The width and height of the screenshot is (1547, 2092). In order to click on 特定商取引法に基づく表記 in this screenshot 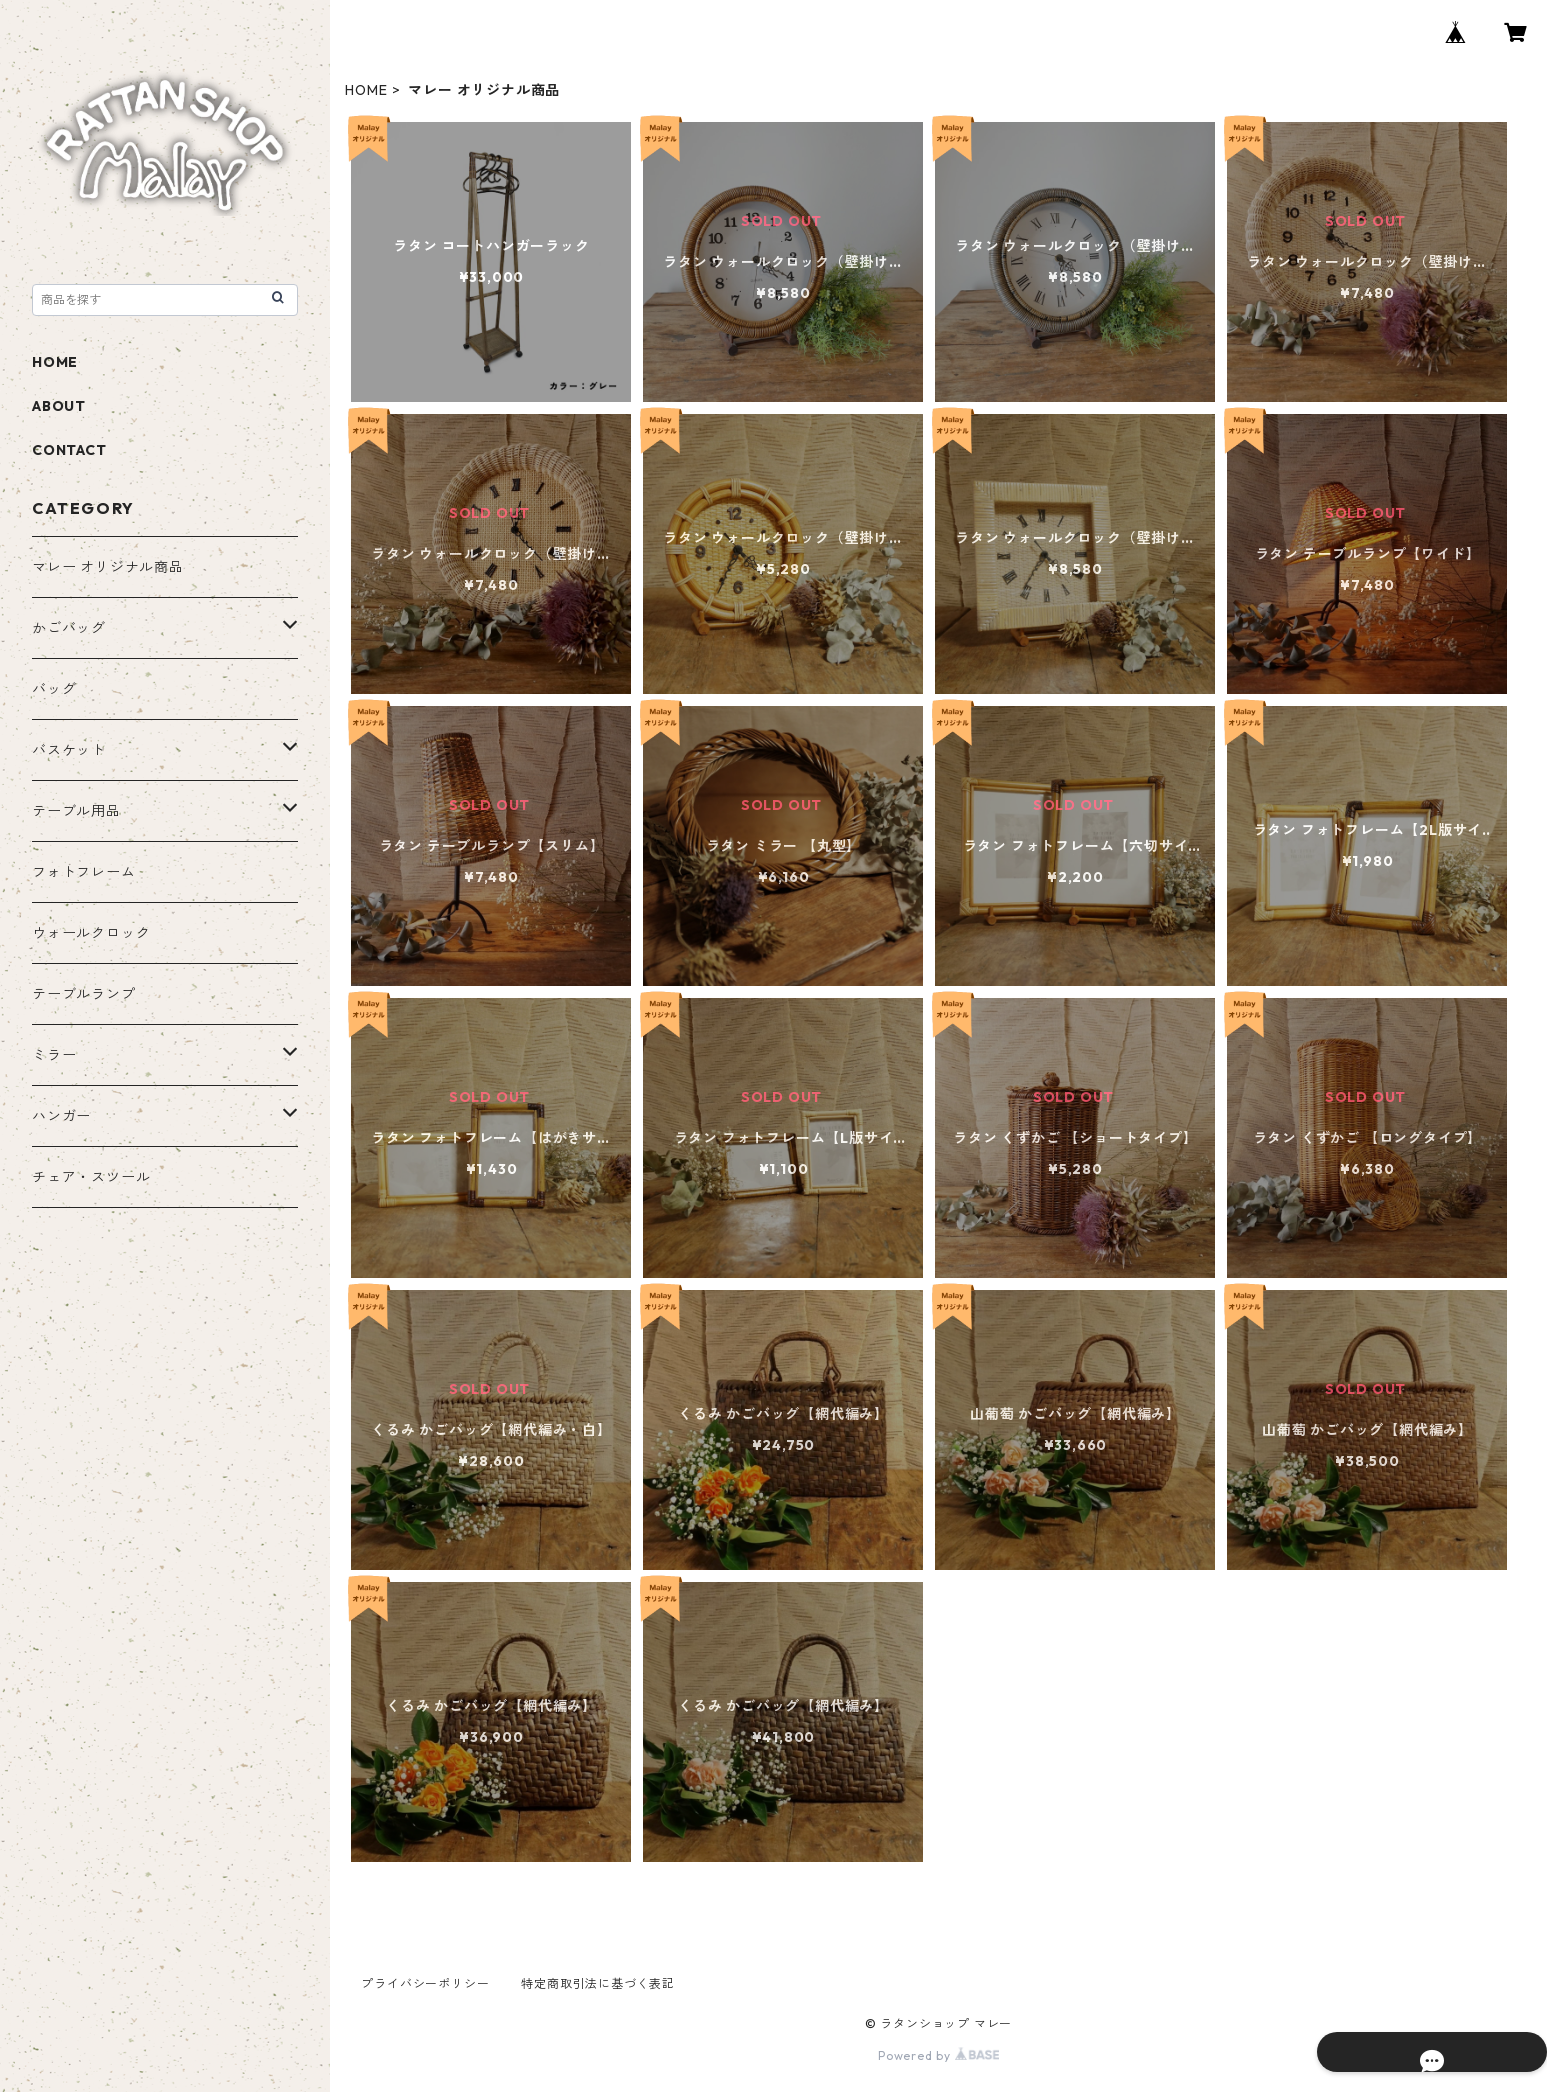, I will do `click(598, 1983)`.